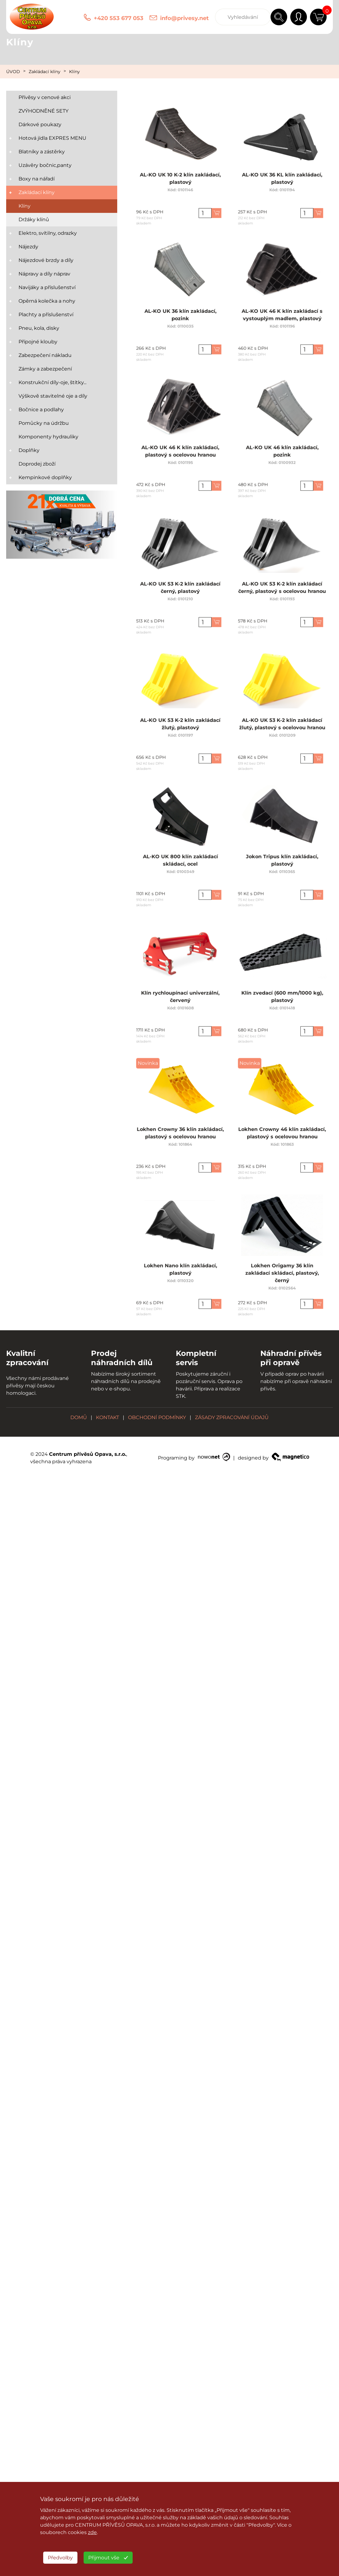  What do you see at coordinates (107, 1417) in the screenshot?
I see `KONTAKT` at bounding box center [107, 1417].